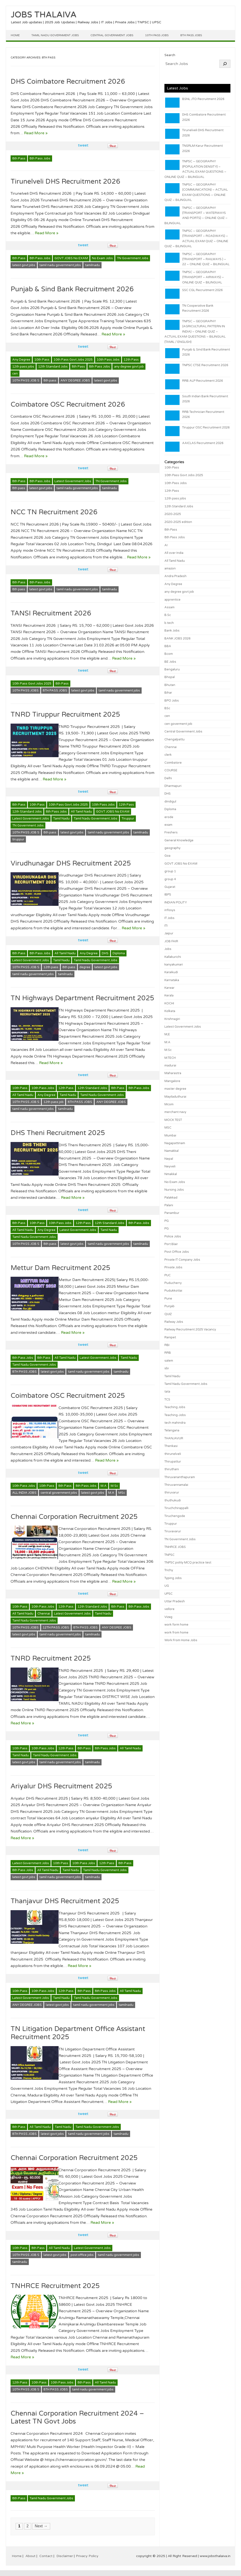 This screenshot has width=241, height=2576. What do you see at coordinates (53, 367) in the screenshot?
I see `12th Standard Jobs` at bounding box center [53, 367].